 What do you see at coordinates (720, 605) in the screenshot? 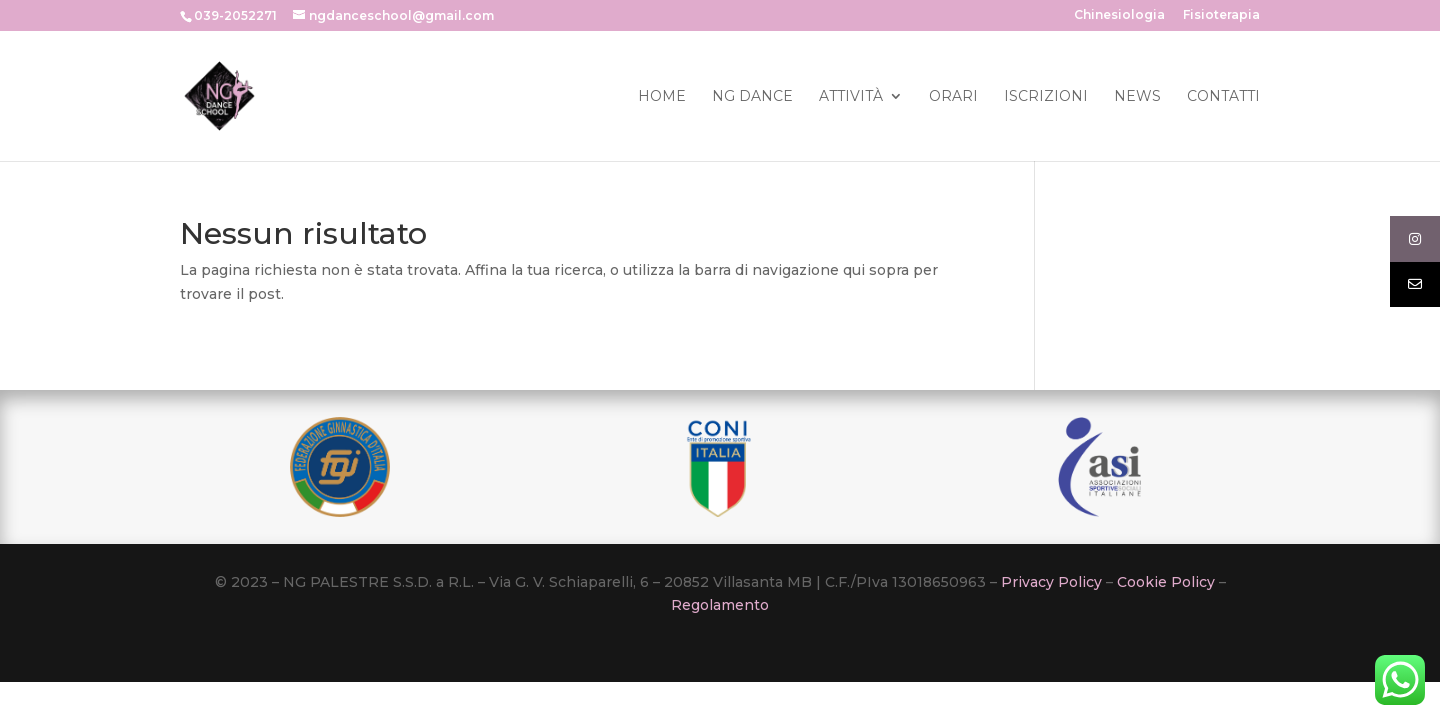
I see `Regolamento` at bounding box center [720, 605].